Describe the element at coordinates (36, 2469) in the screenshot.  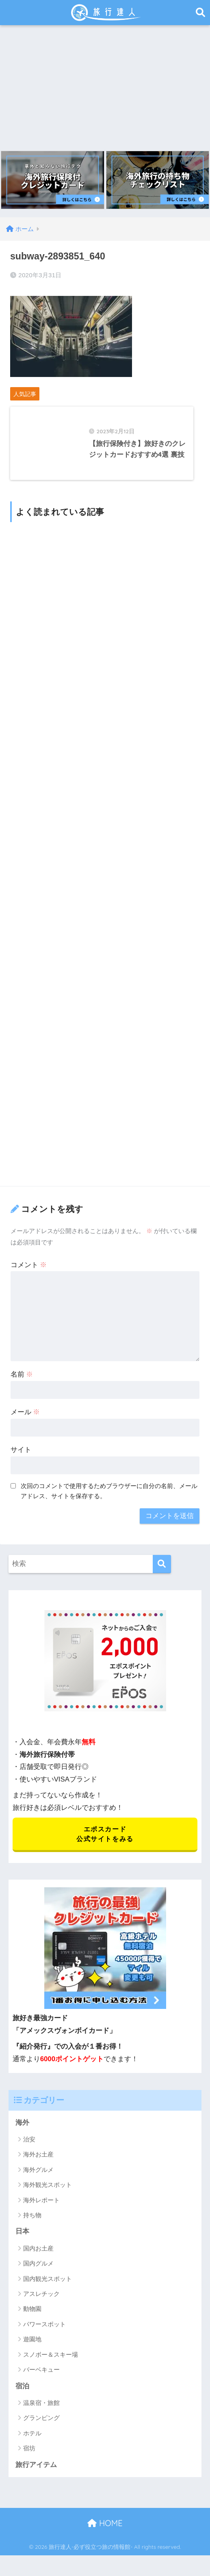
I see `旅行アイテム` at that location.